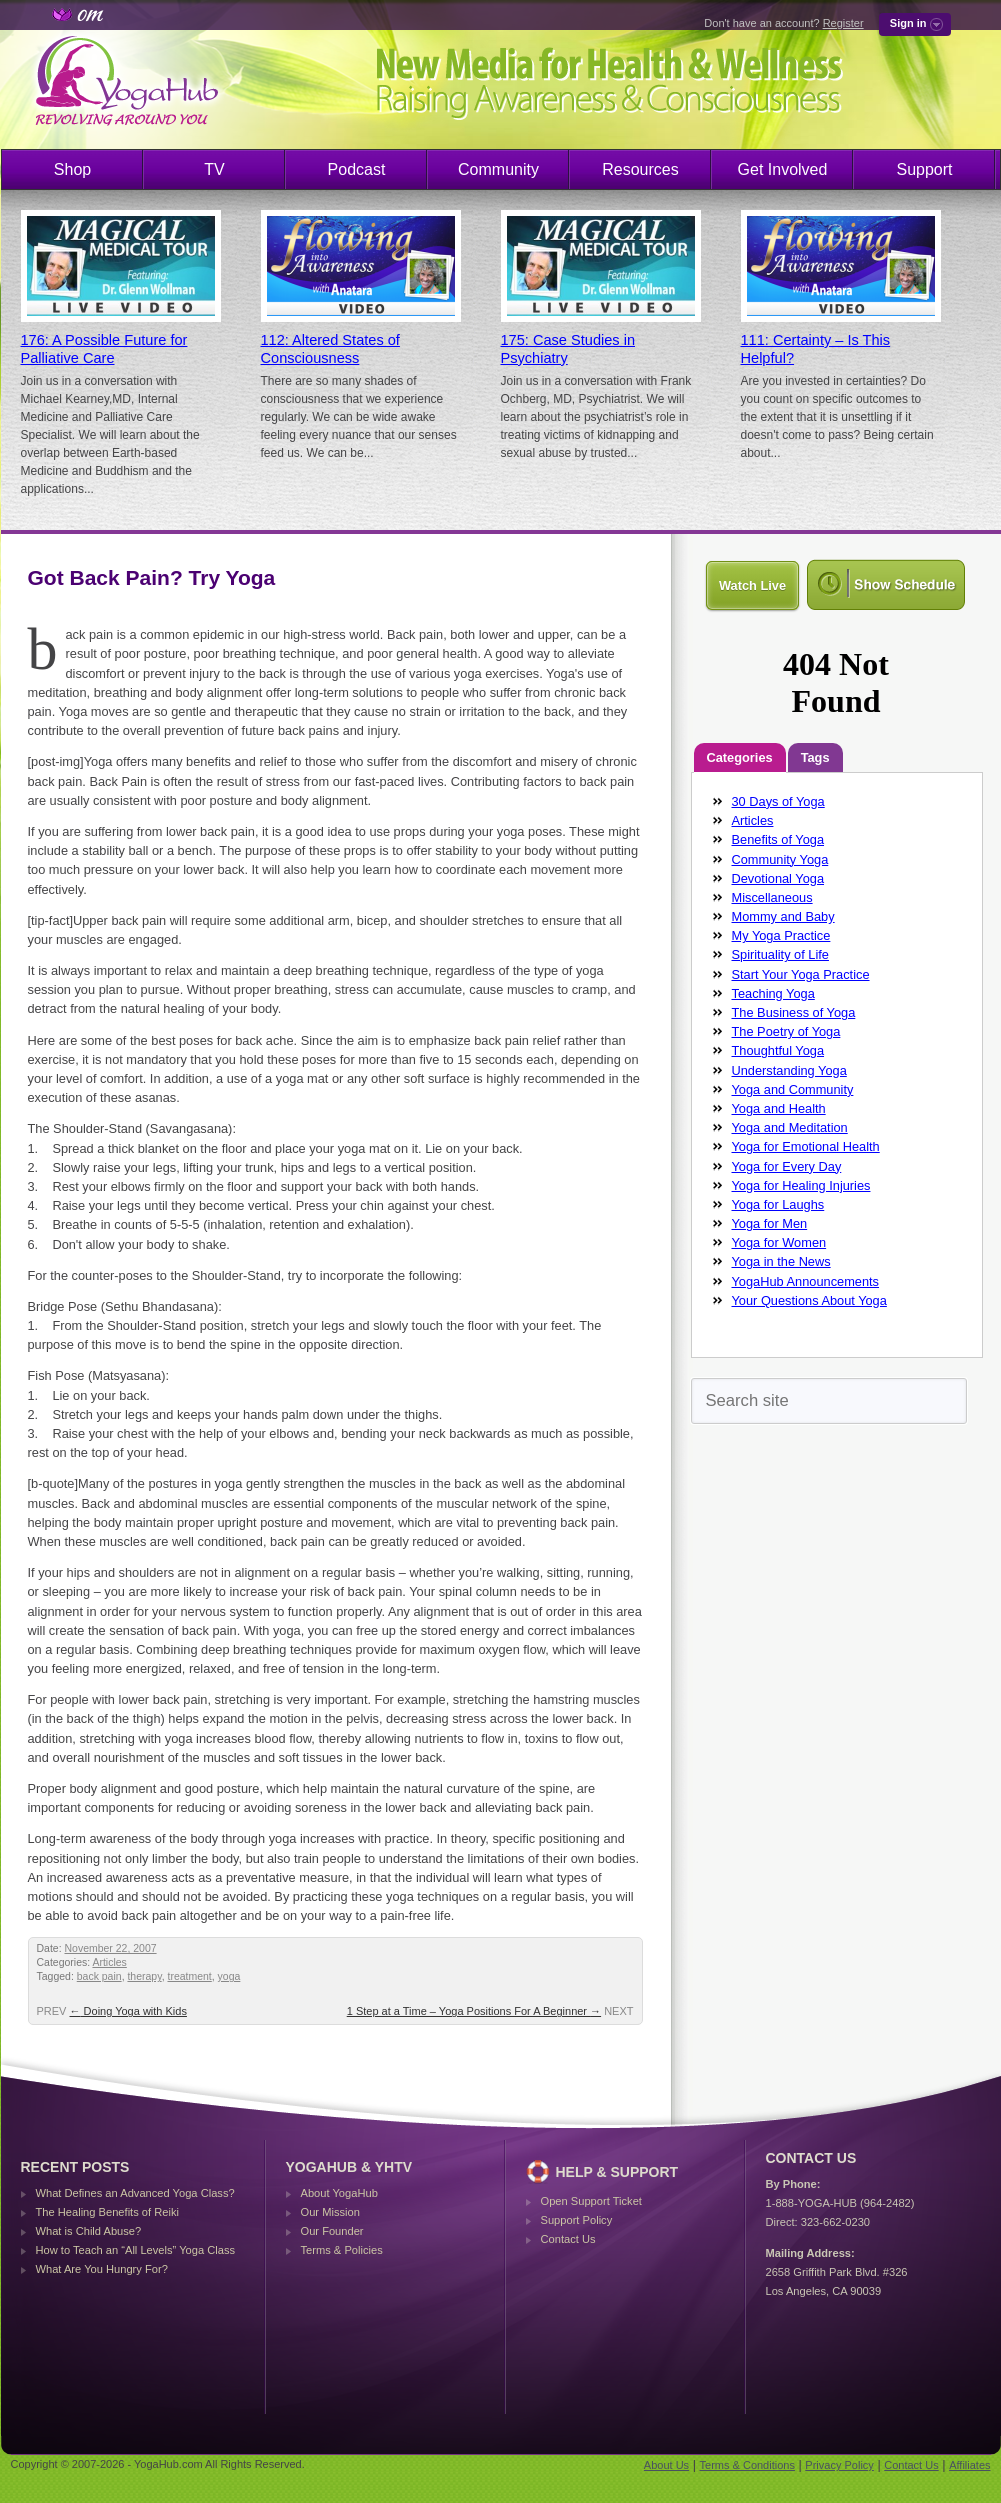 Image resolution: width=1001 pixels, height=2503 pixels. Describe the element at coordinates (779, 1108) in the screenshot. I see `Yoga and Health` at that location.